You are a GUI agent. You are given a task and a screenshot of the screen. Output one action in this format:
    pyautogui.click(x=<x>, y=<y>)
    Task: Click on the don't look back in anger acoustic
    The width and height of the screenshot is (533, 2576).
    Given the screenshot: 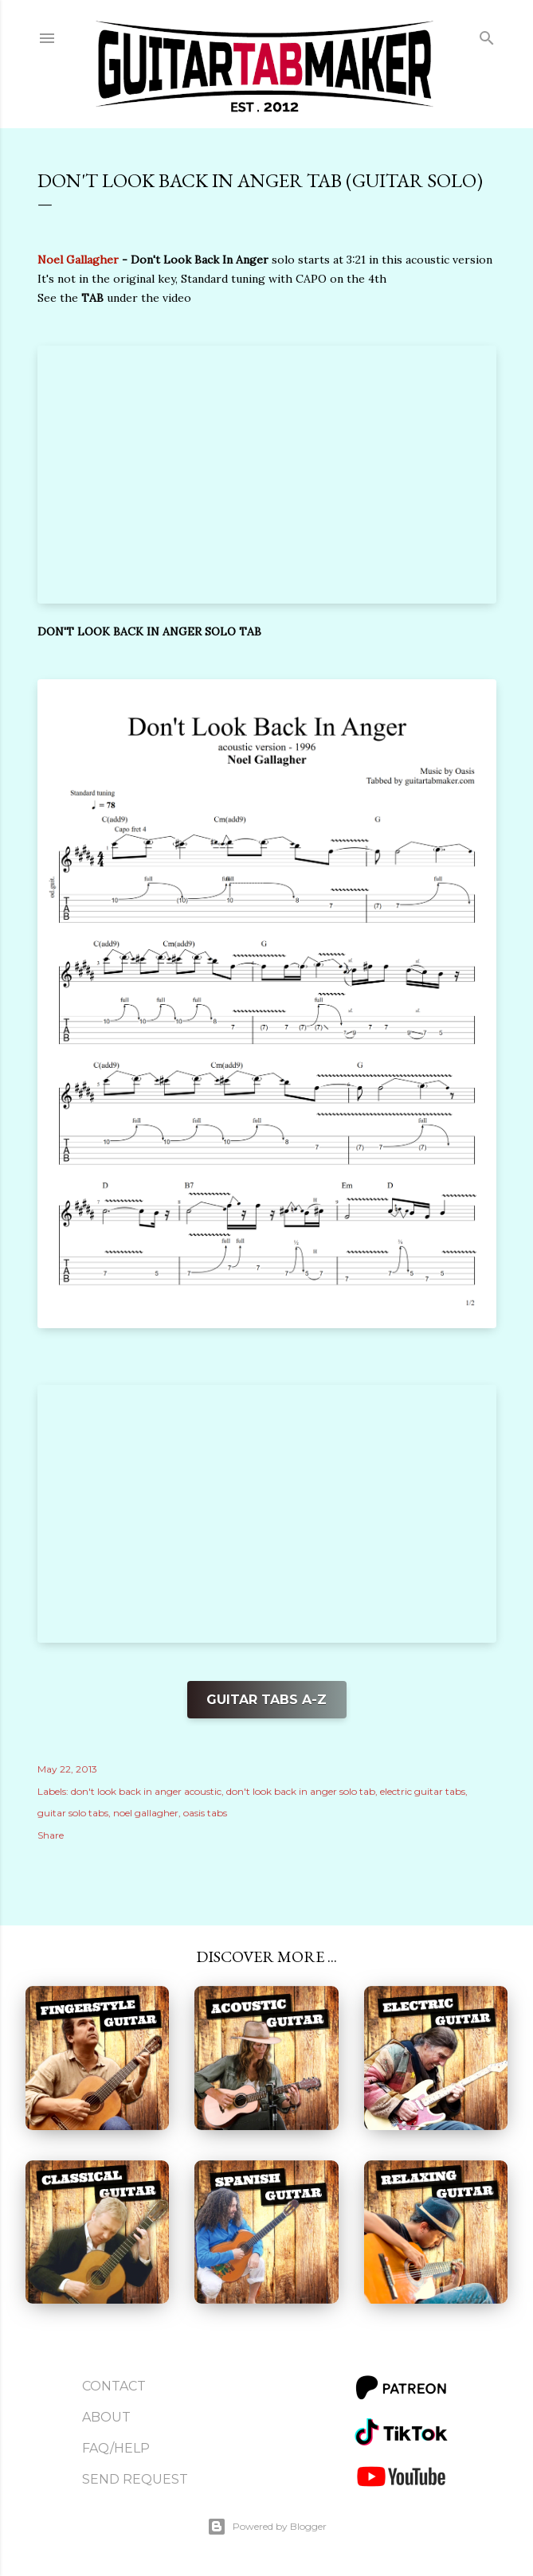 What is the action you would take?
    pyautogui.click(x=146, y=1791)
    